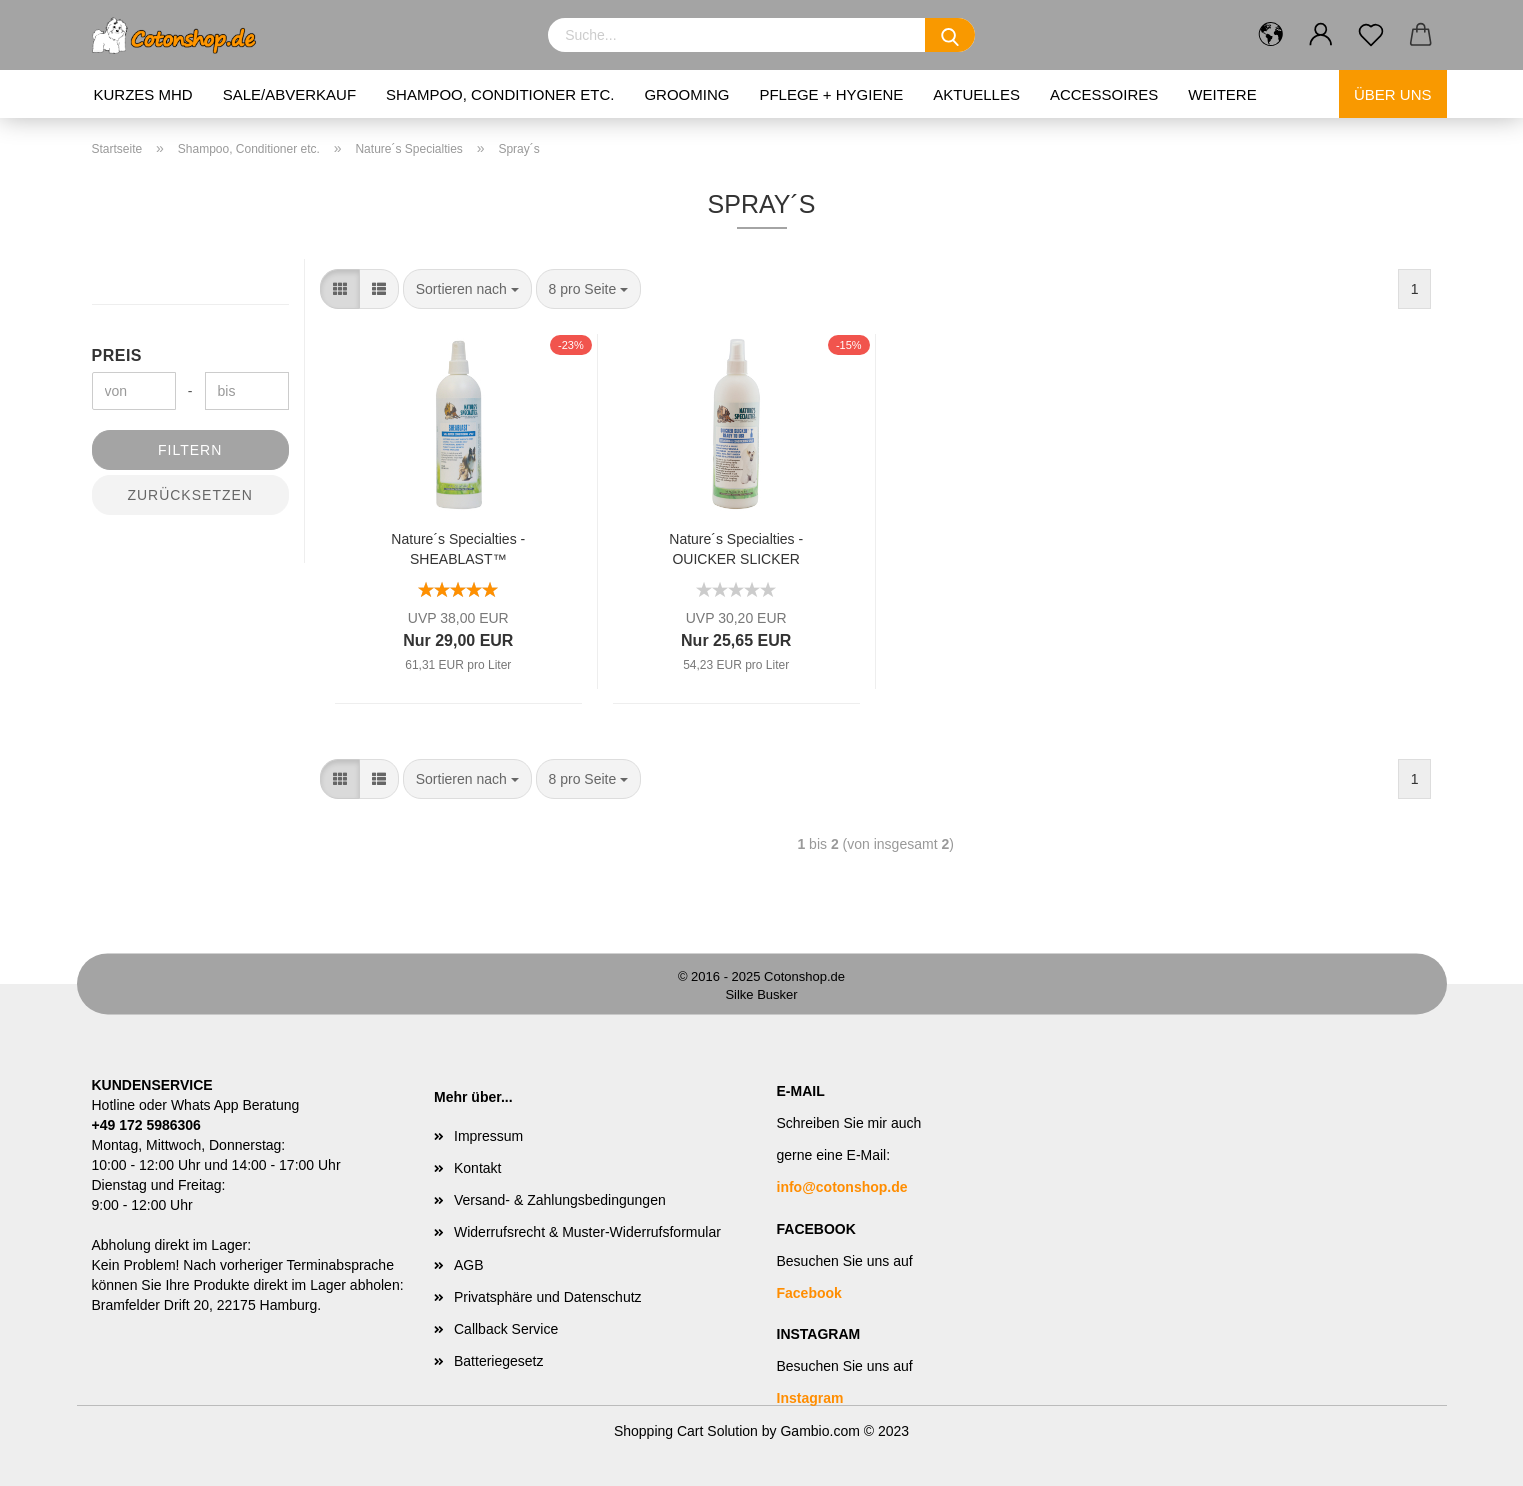 This screenshot has height=1486, width=1523. I want to click on Shampoo, Conditioner etc., so click(500, 94).